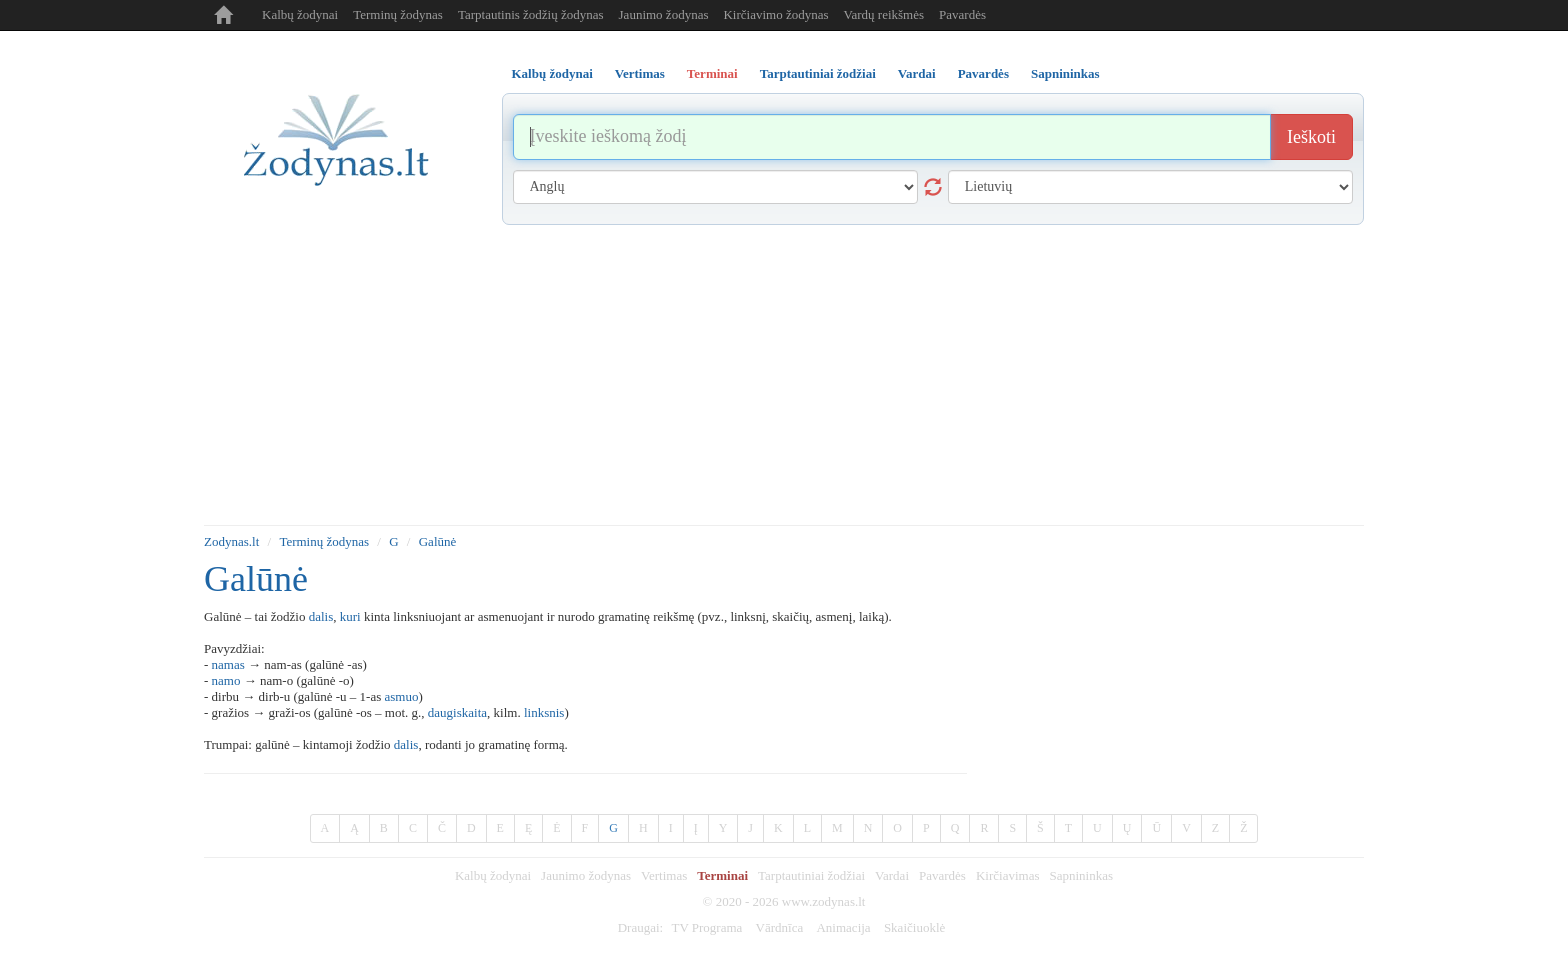  Describe the element at coordinates (884, 14) in the screenshot. I see `Vardų reikšmės` at that location.